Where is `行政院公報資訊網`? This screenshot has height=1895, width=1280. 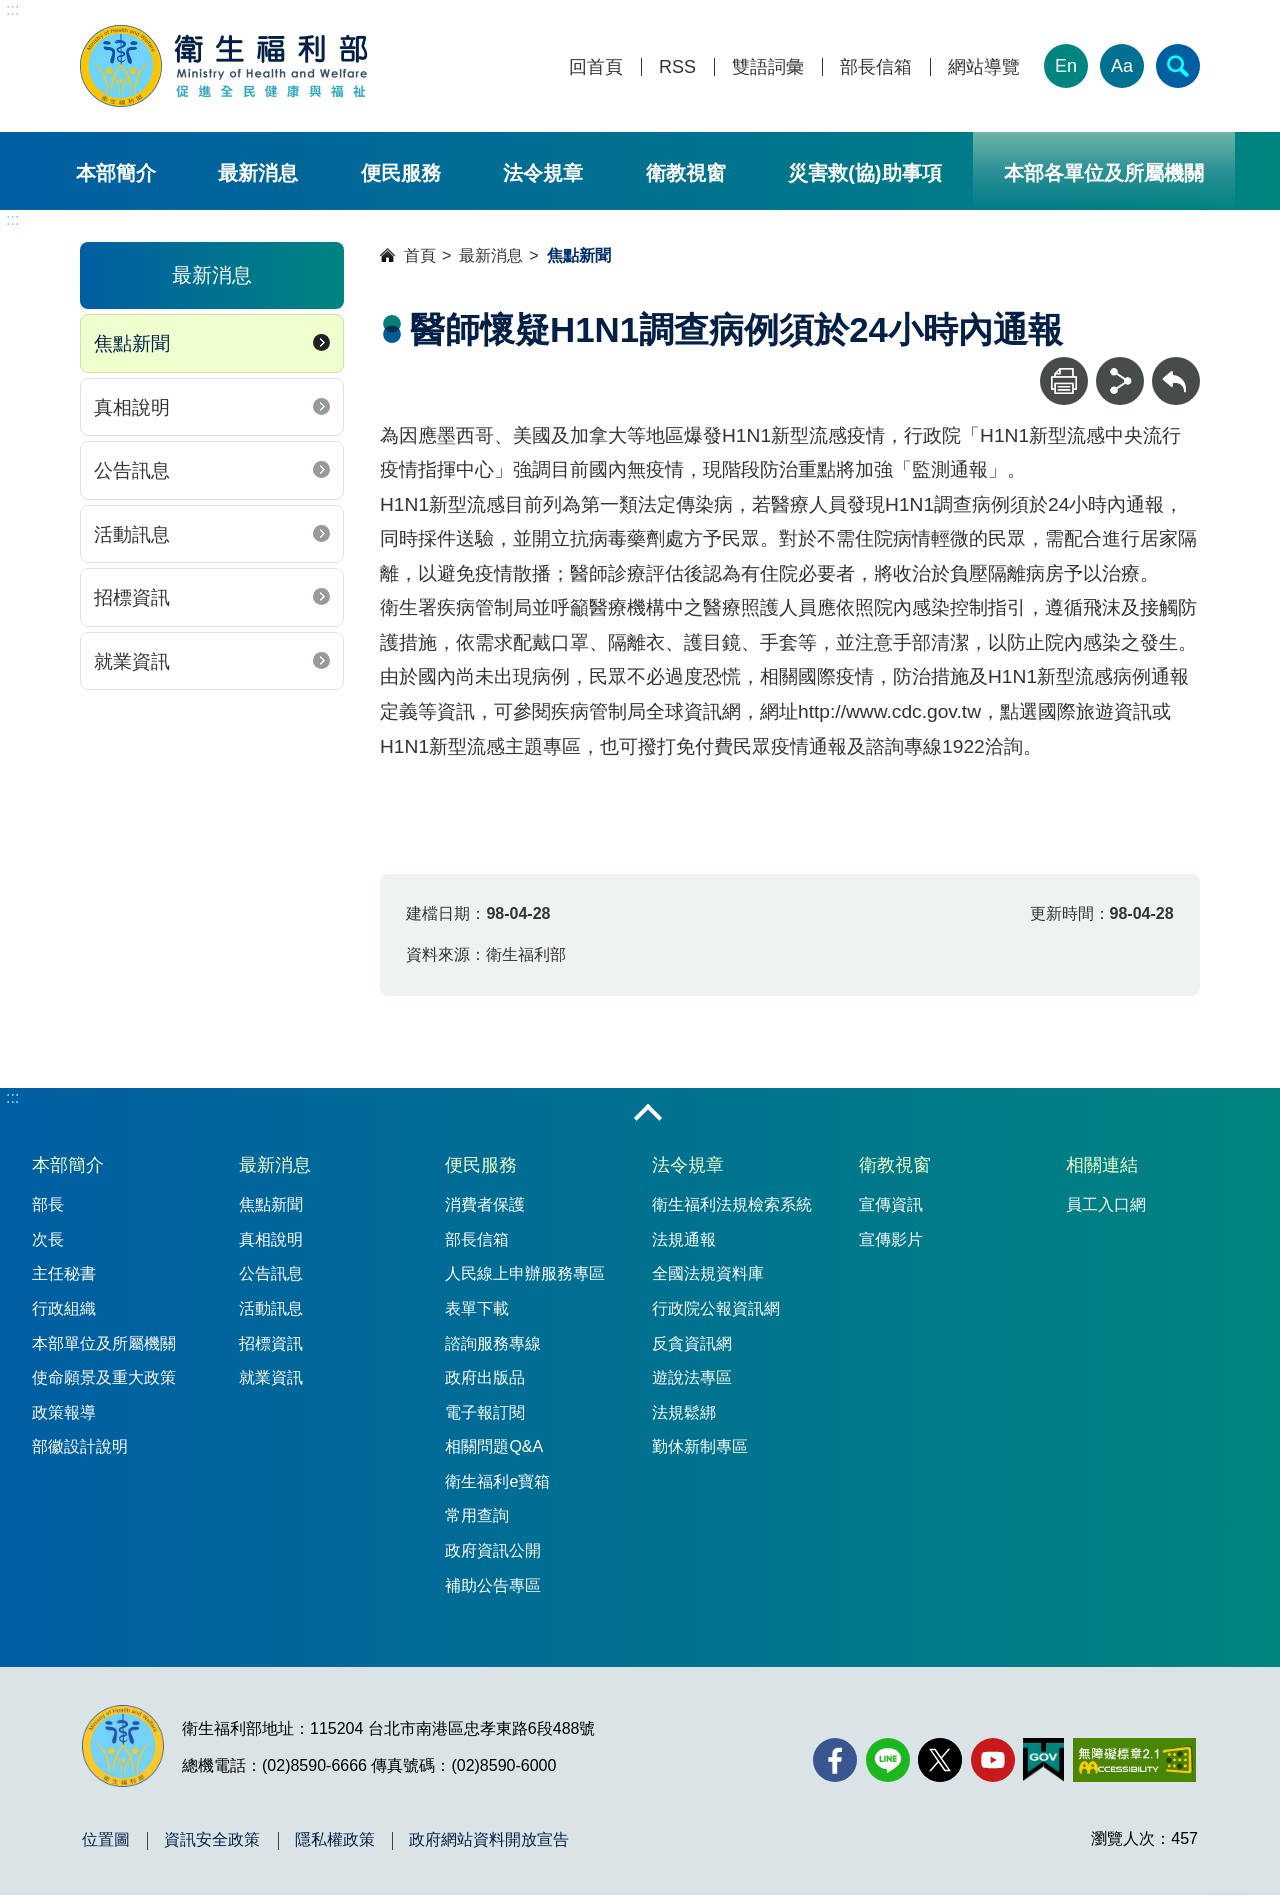 行政院公報資訊網 is located at coordinates (716, 1308).